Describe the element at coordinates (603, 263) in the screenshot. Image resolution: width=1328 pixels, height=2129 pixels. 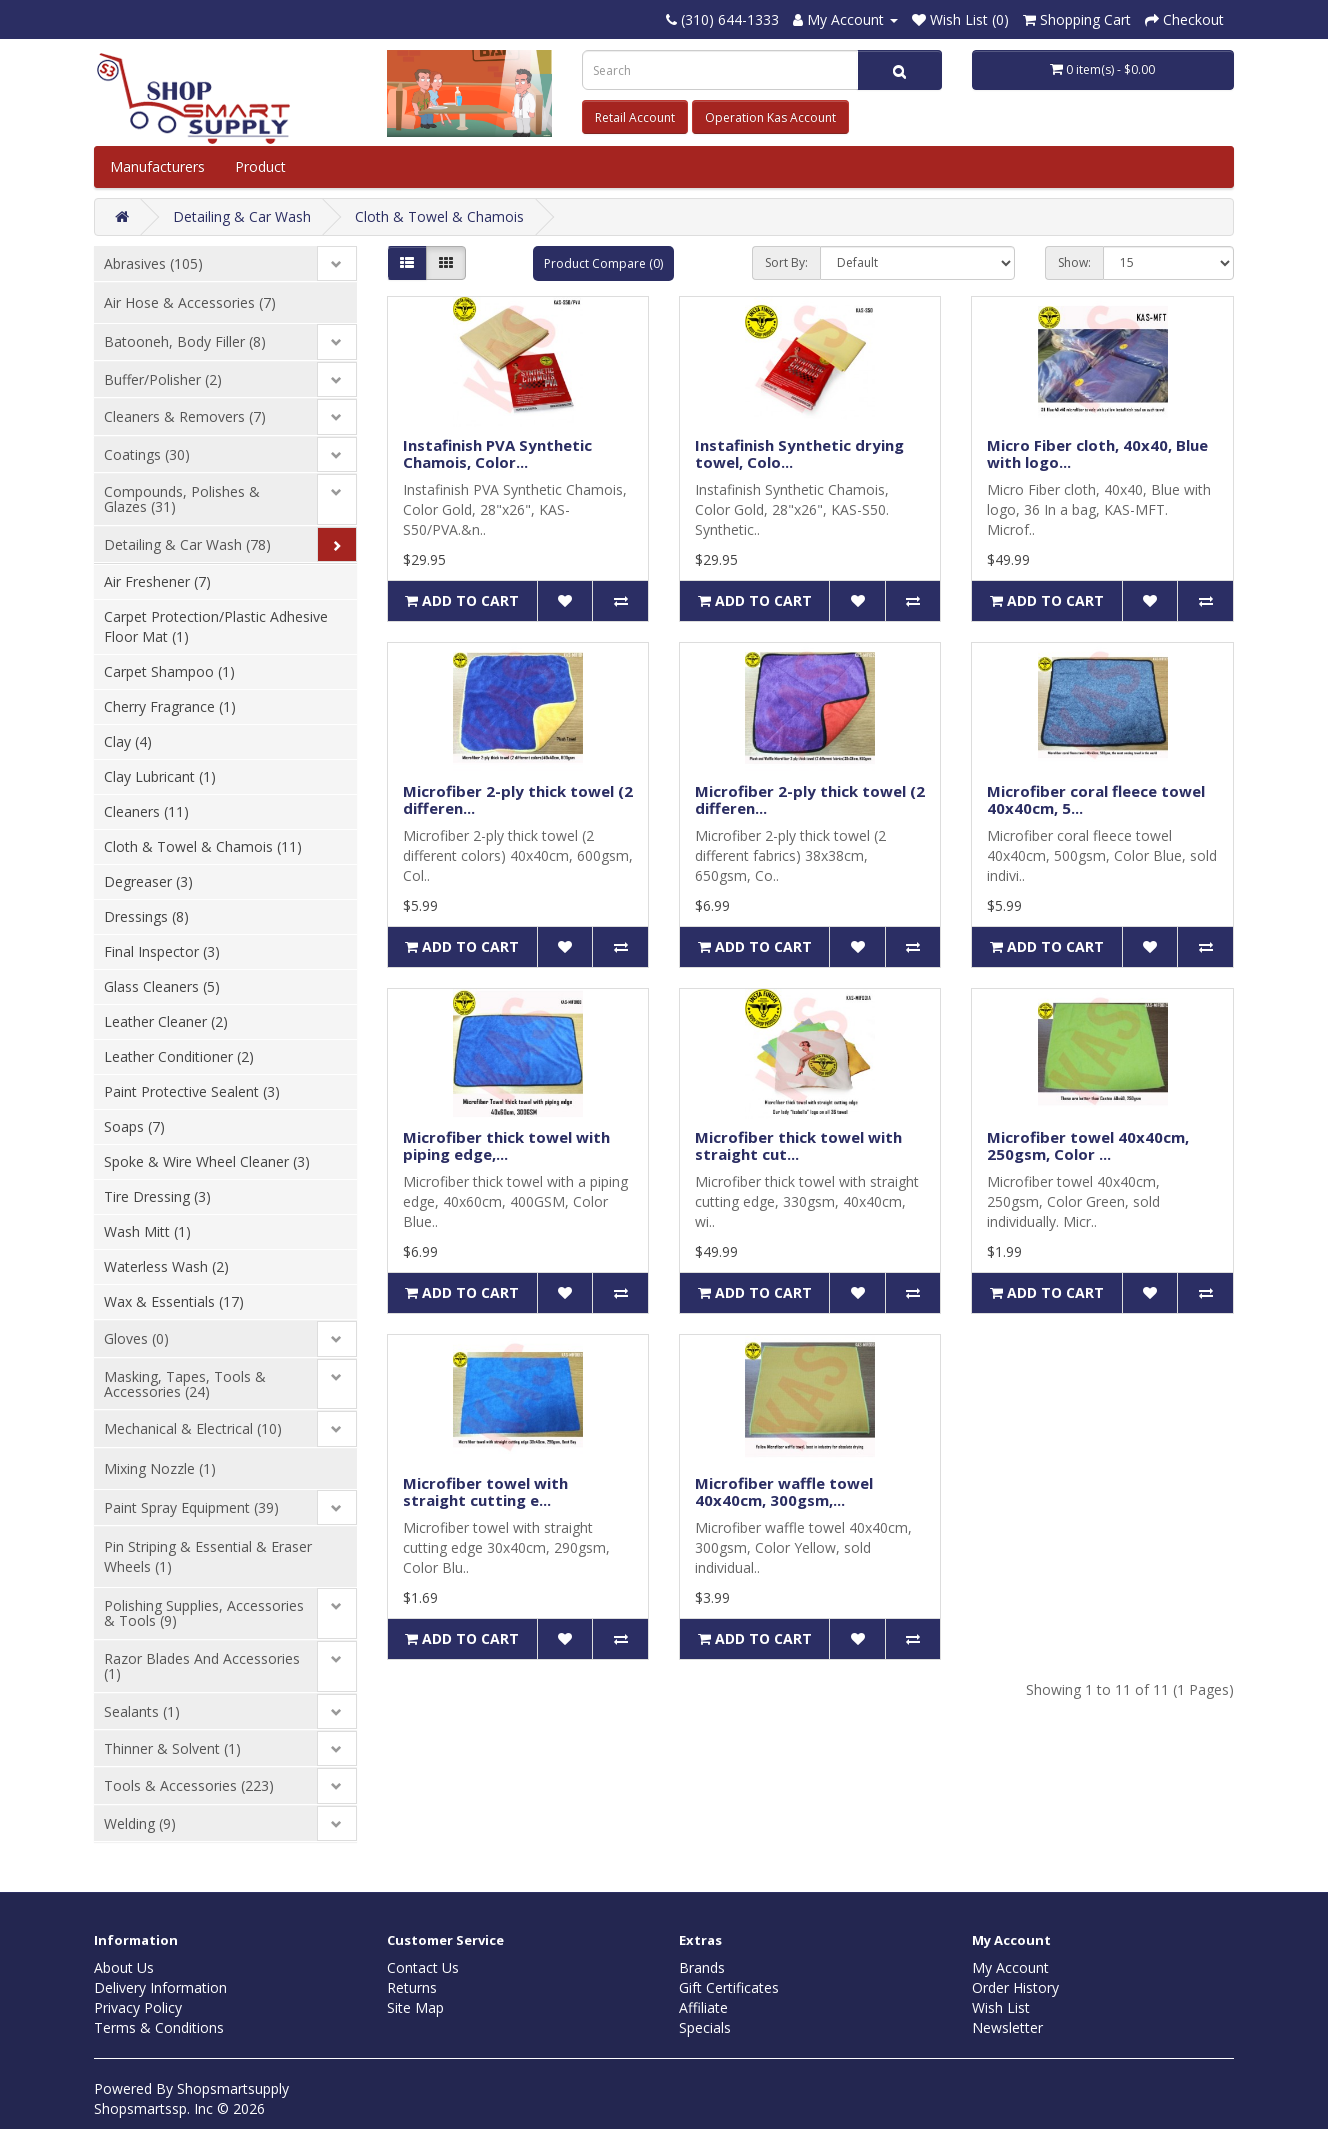
I see `Product Compare (0)` at that location.